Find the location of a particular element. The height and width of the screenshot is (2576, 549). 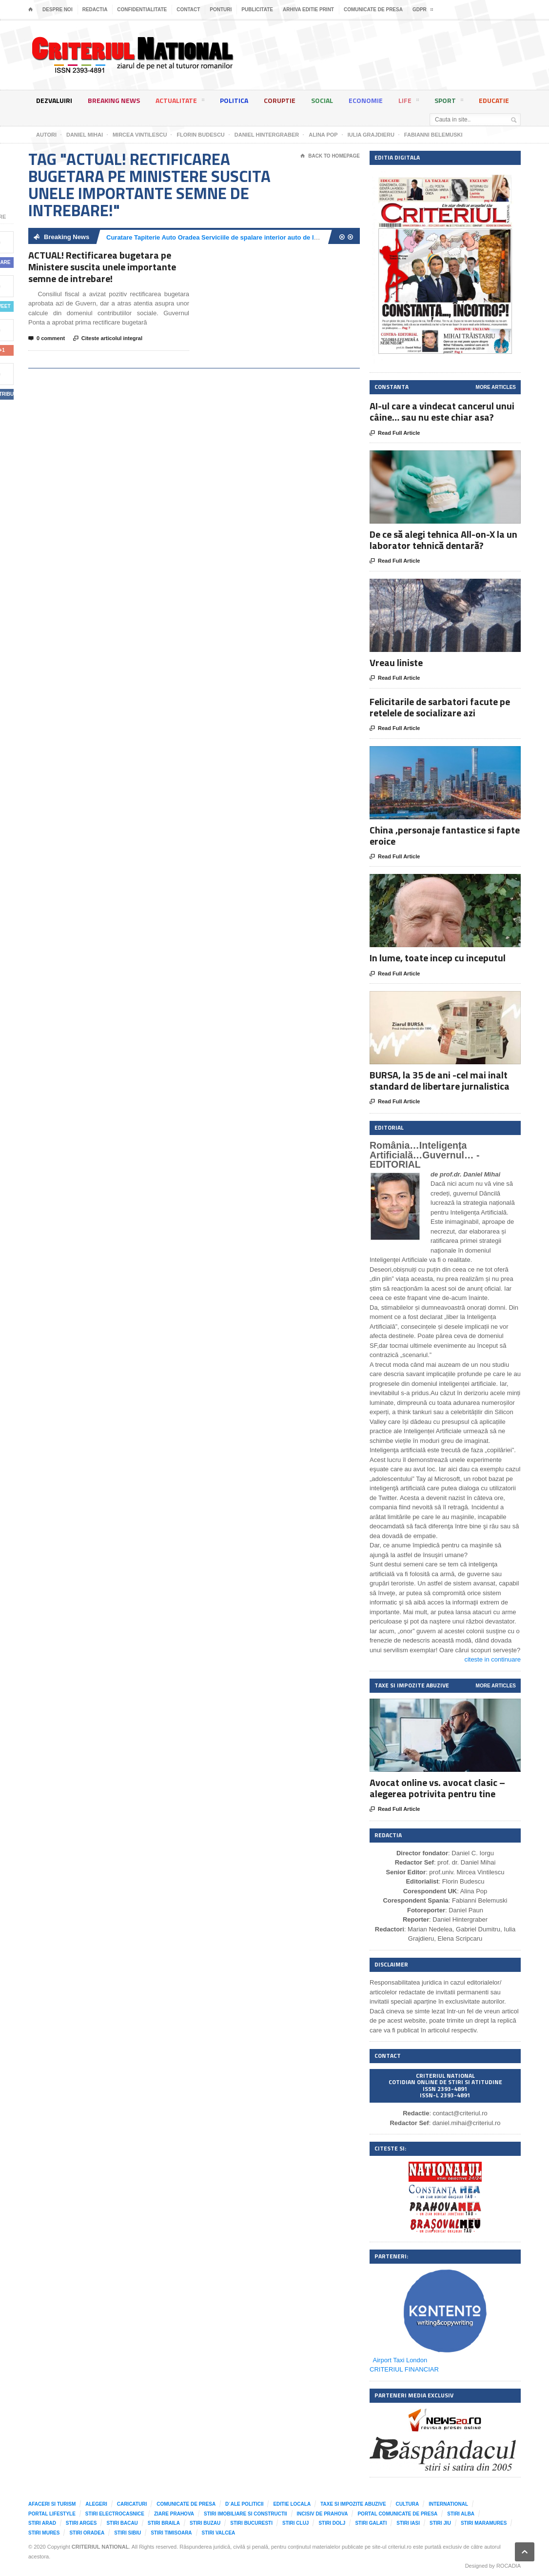

Ponturi is located at coordinates (221, 9).